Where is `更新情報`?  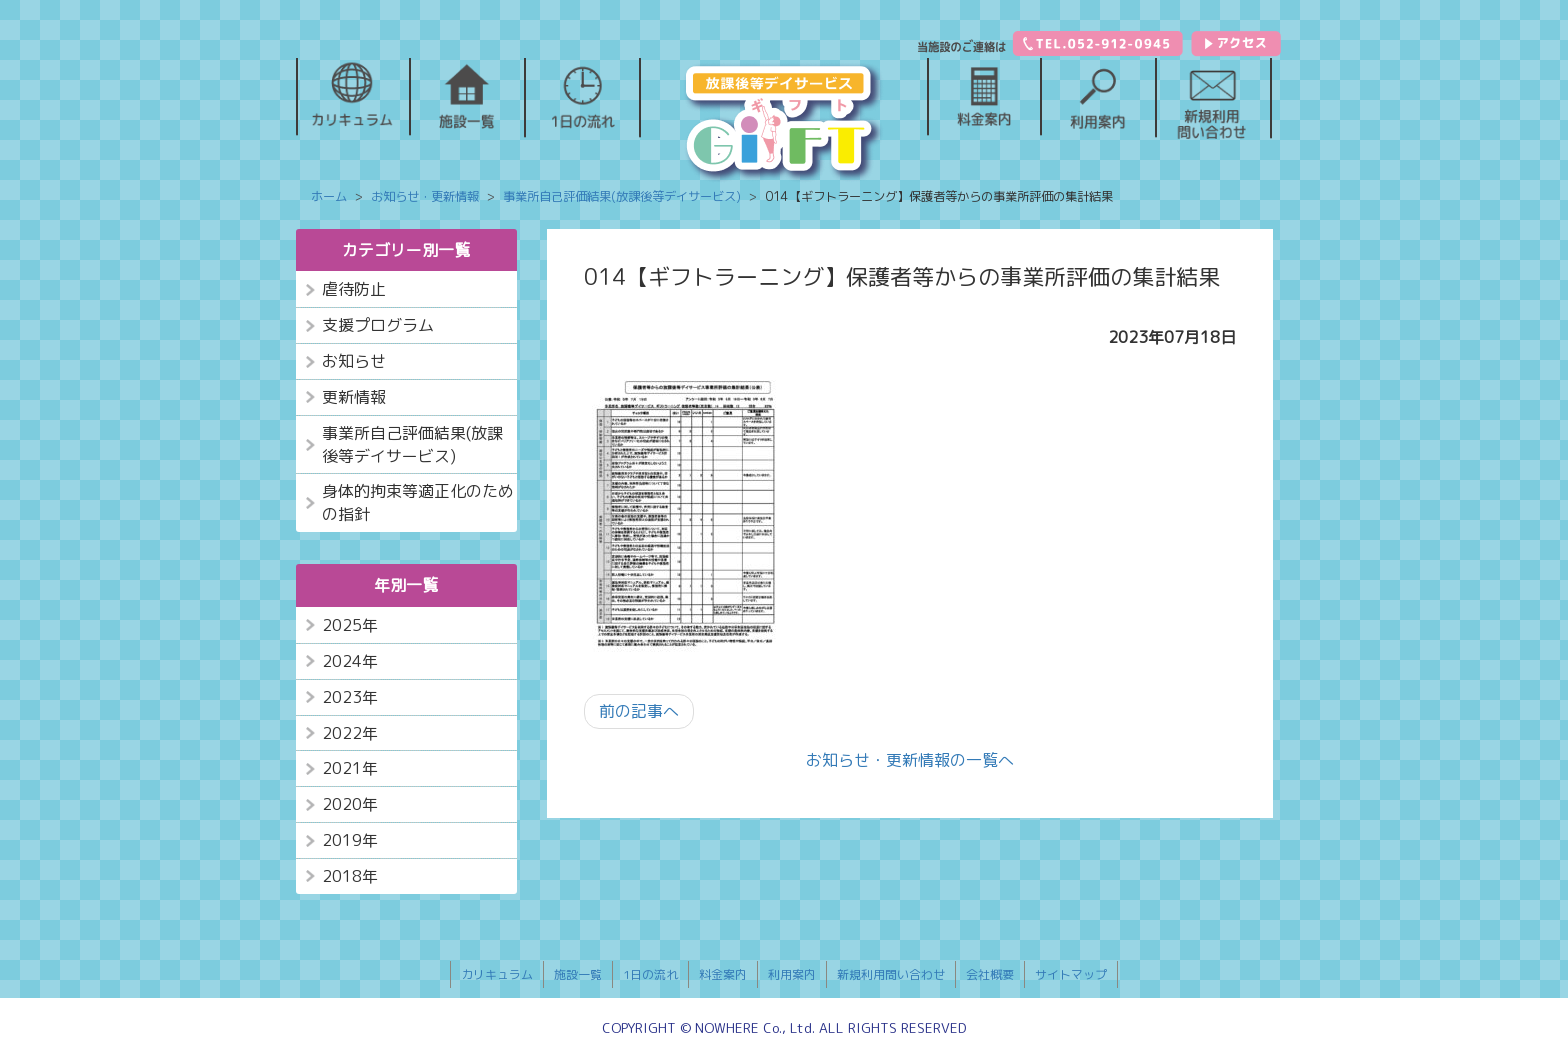
更新情報 is located at coordinates (354, 397).